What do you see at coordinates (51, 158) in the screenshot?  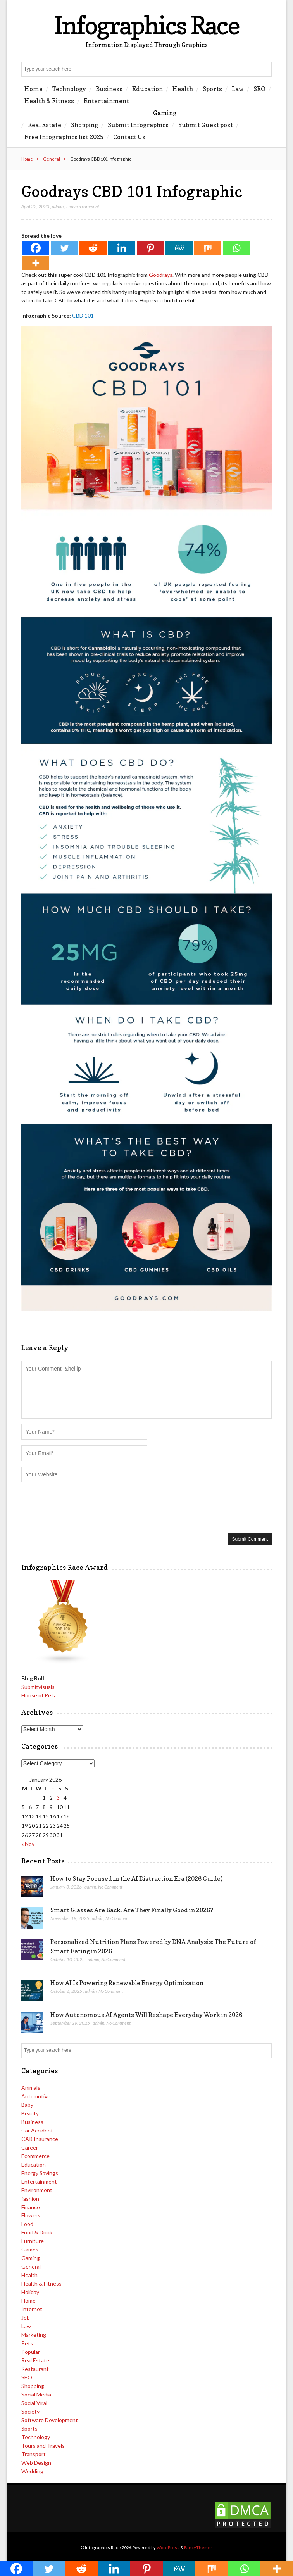 I see `General` at bounding box center [51, 158].